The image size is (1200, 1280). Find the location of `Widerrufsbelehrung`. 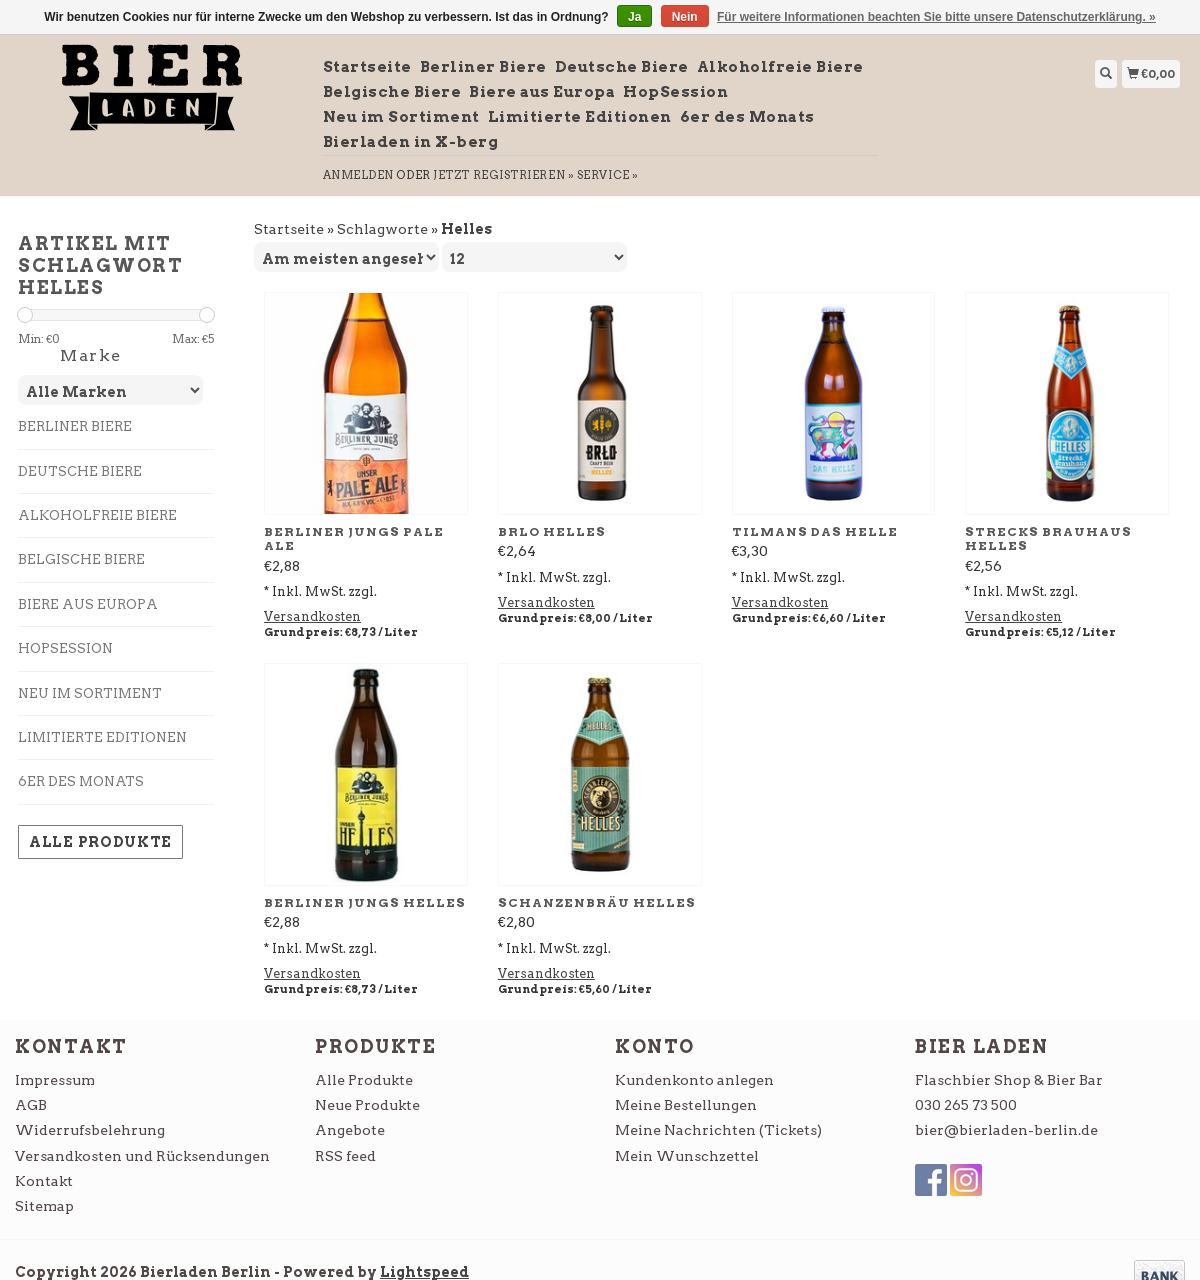

Widerrufsbelehrung is located at coordinates (90, 1130).